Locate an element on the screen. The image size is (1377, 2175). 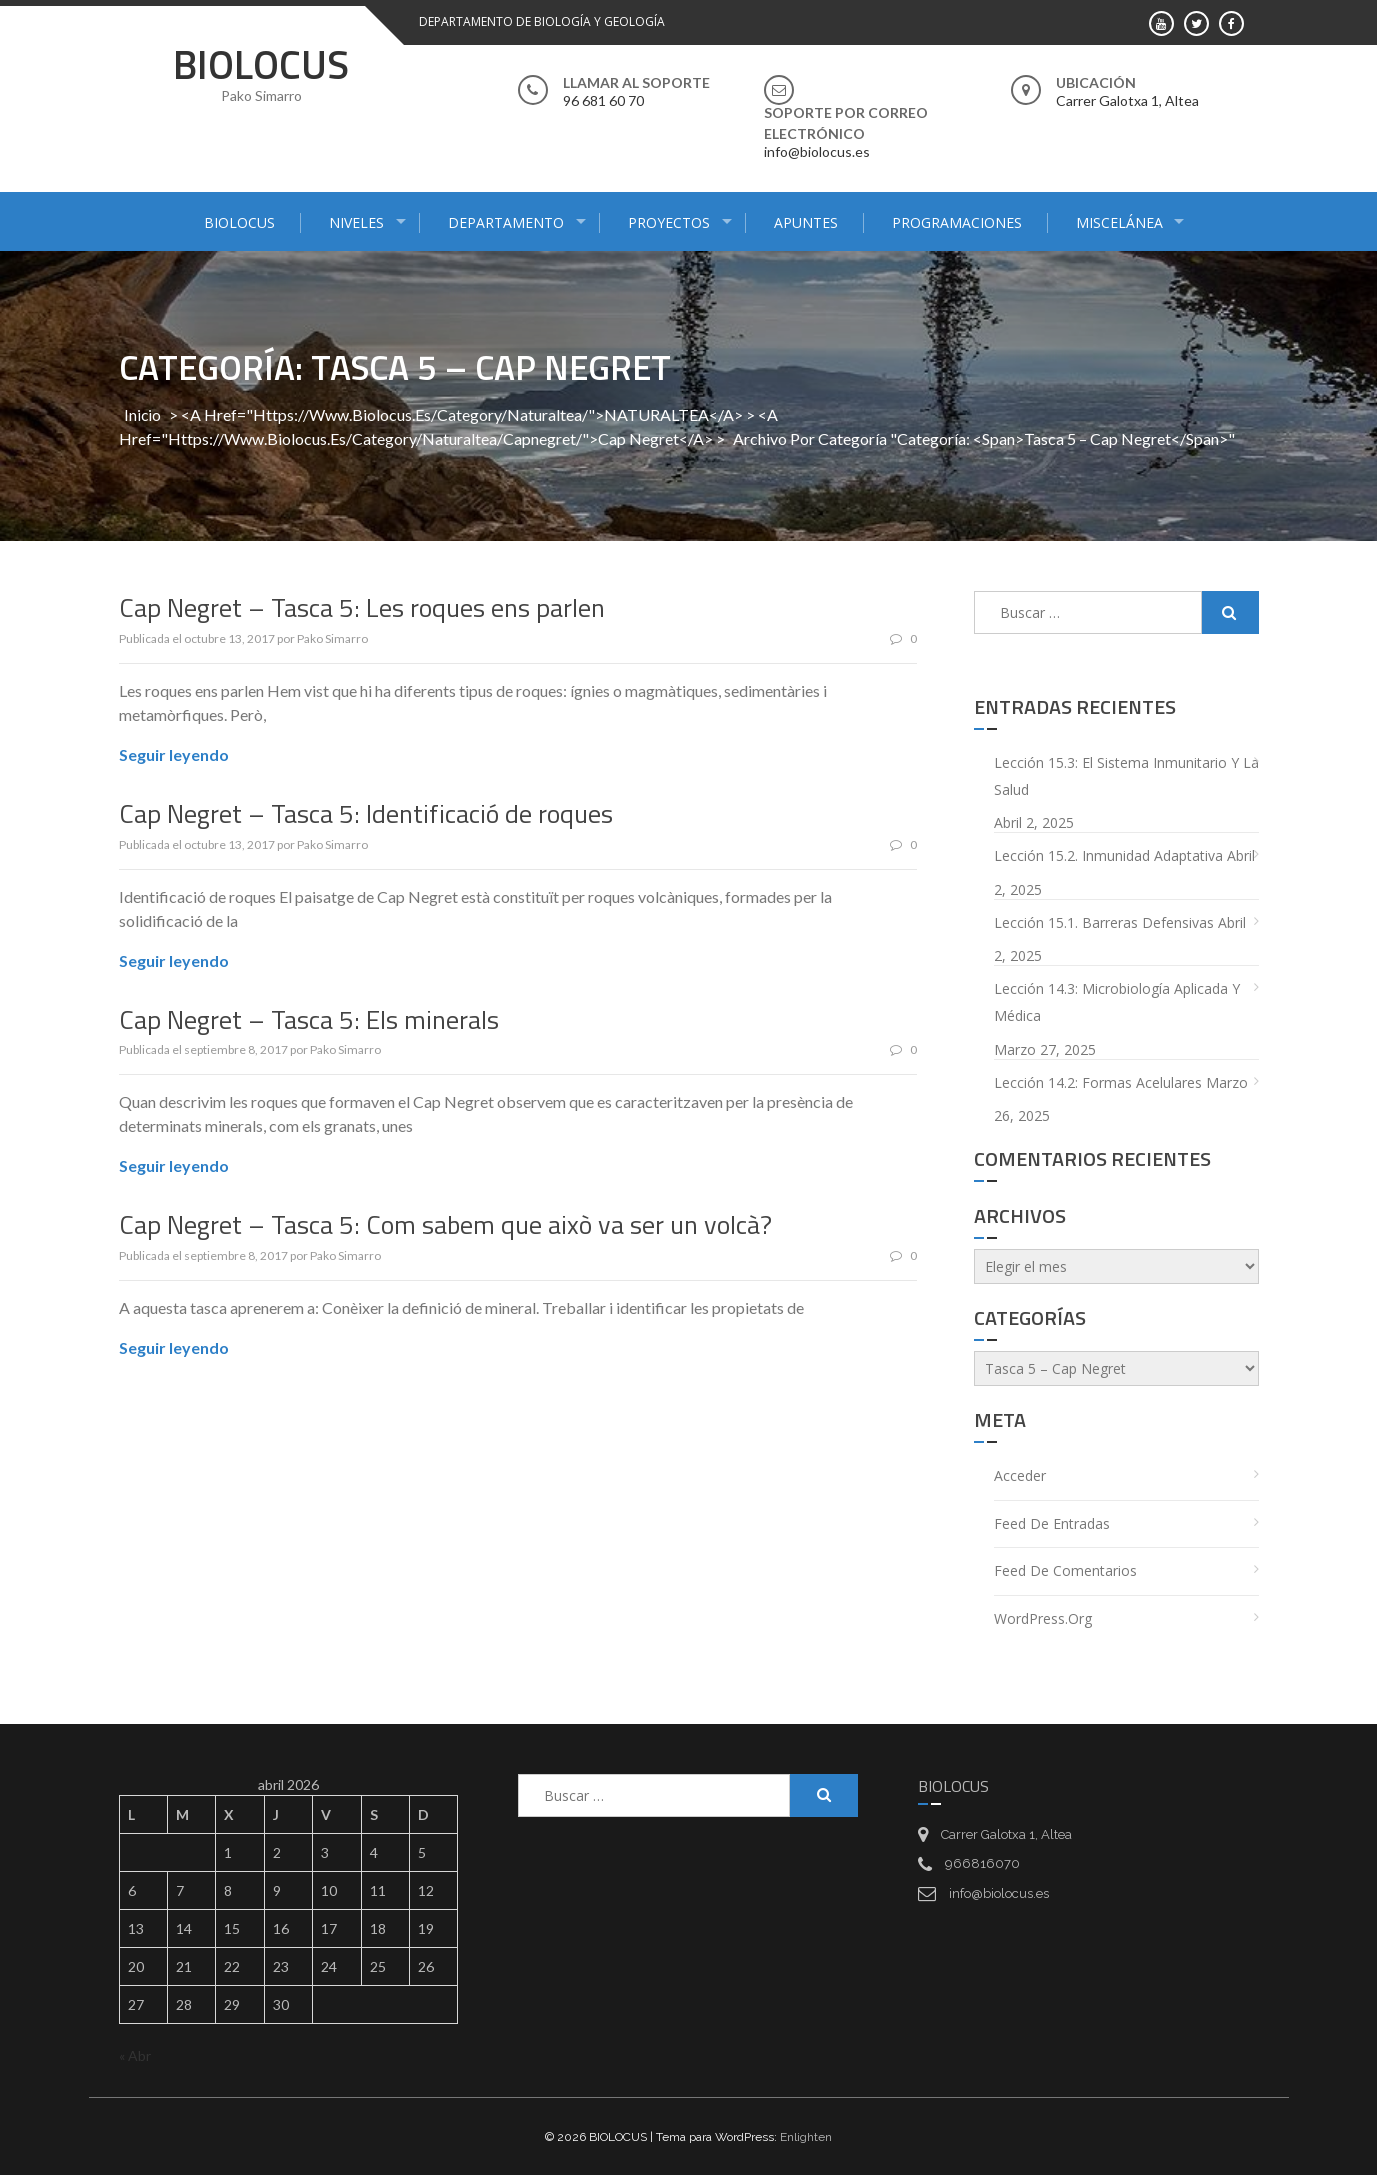
APUNTES is located at coordinates (806, 222).